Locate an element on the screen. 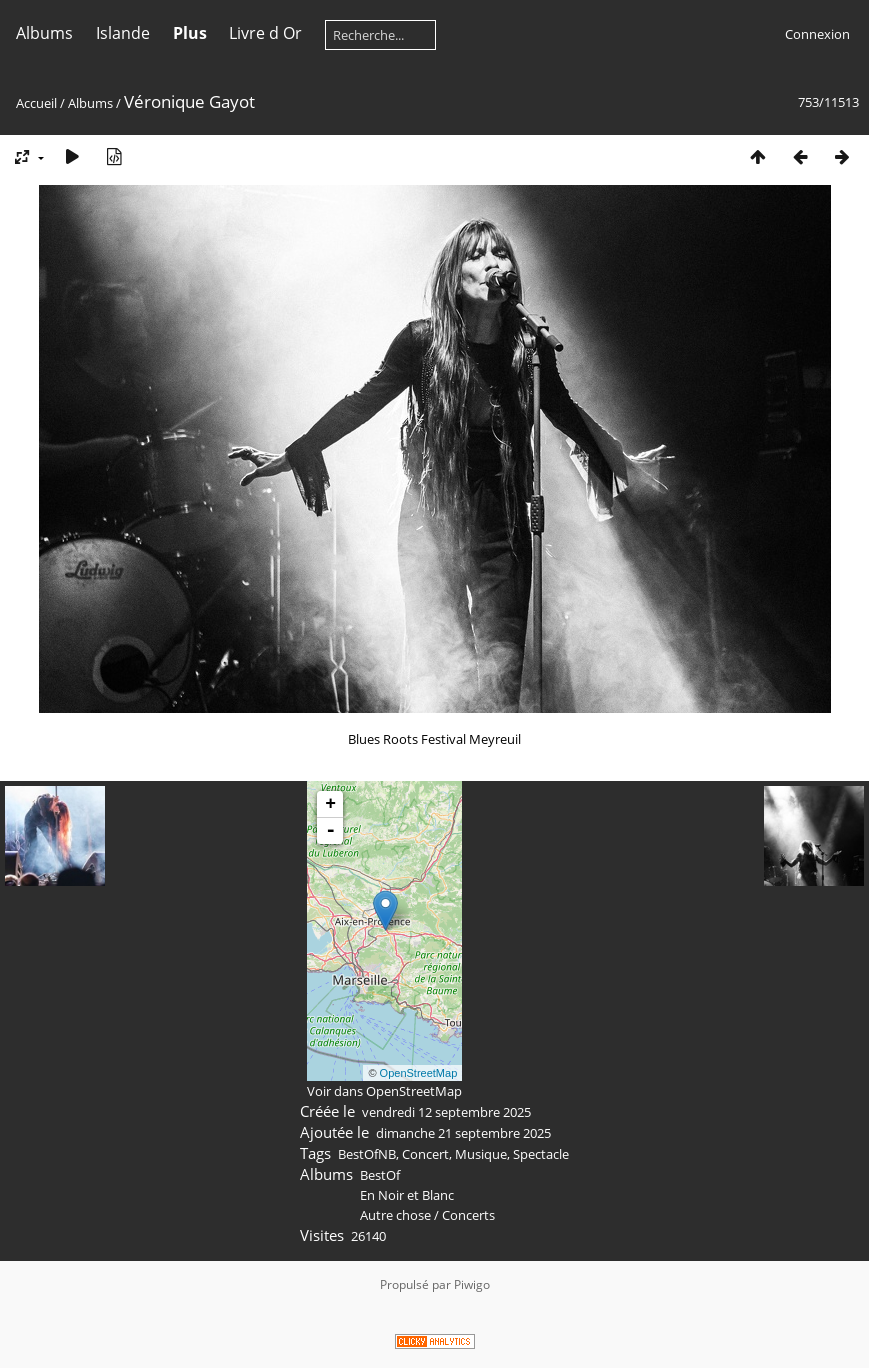 The width and height of the screenshot is (869, 1368). Accueil is located at coordinates (36, 103).